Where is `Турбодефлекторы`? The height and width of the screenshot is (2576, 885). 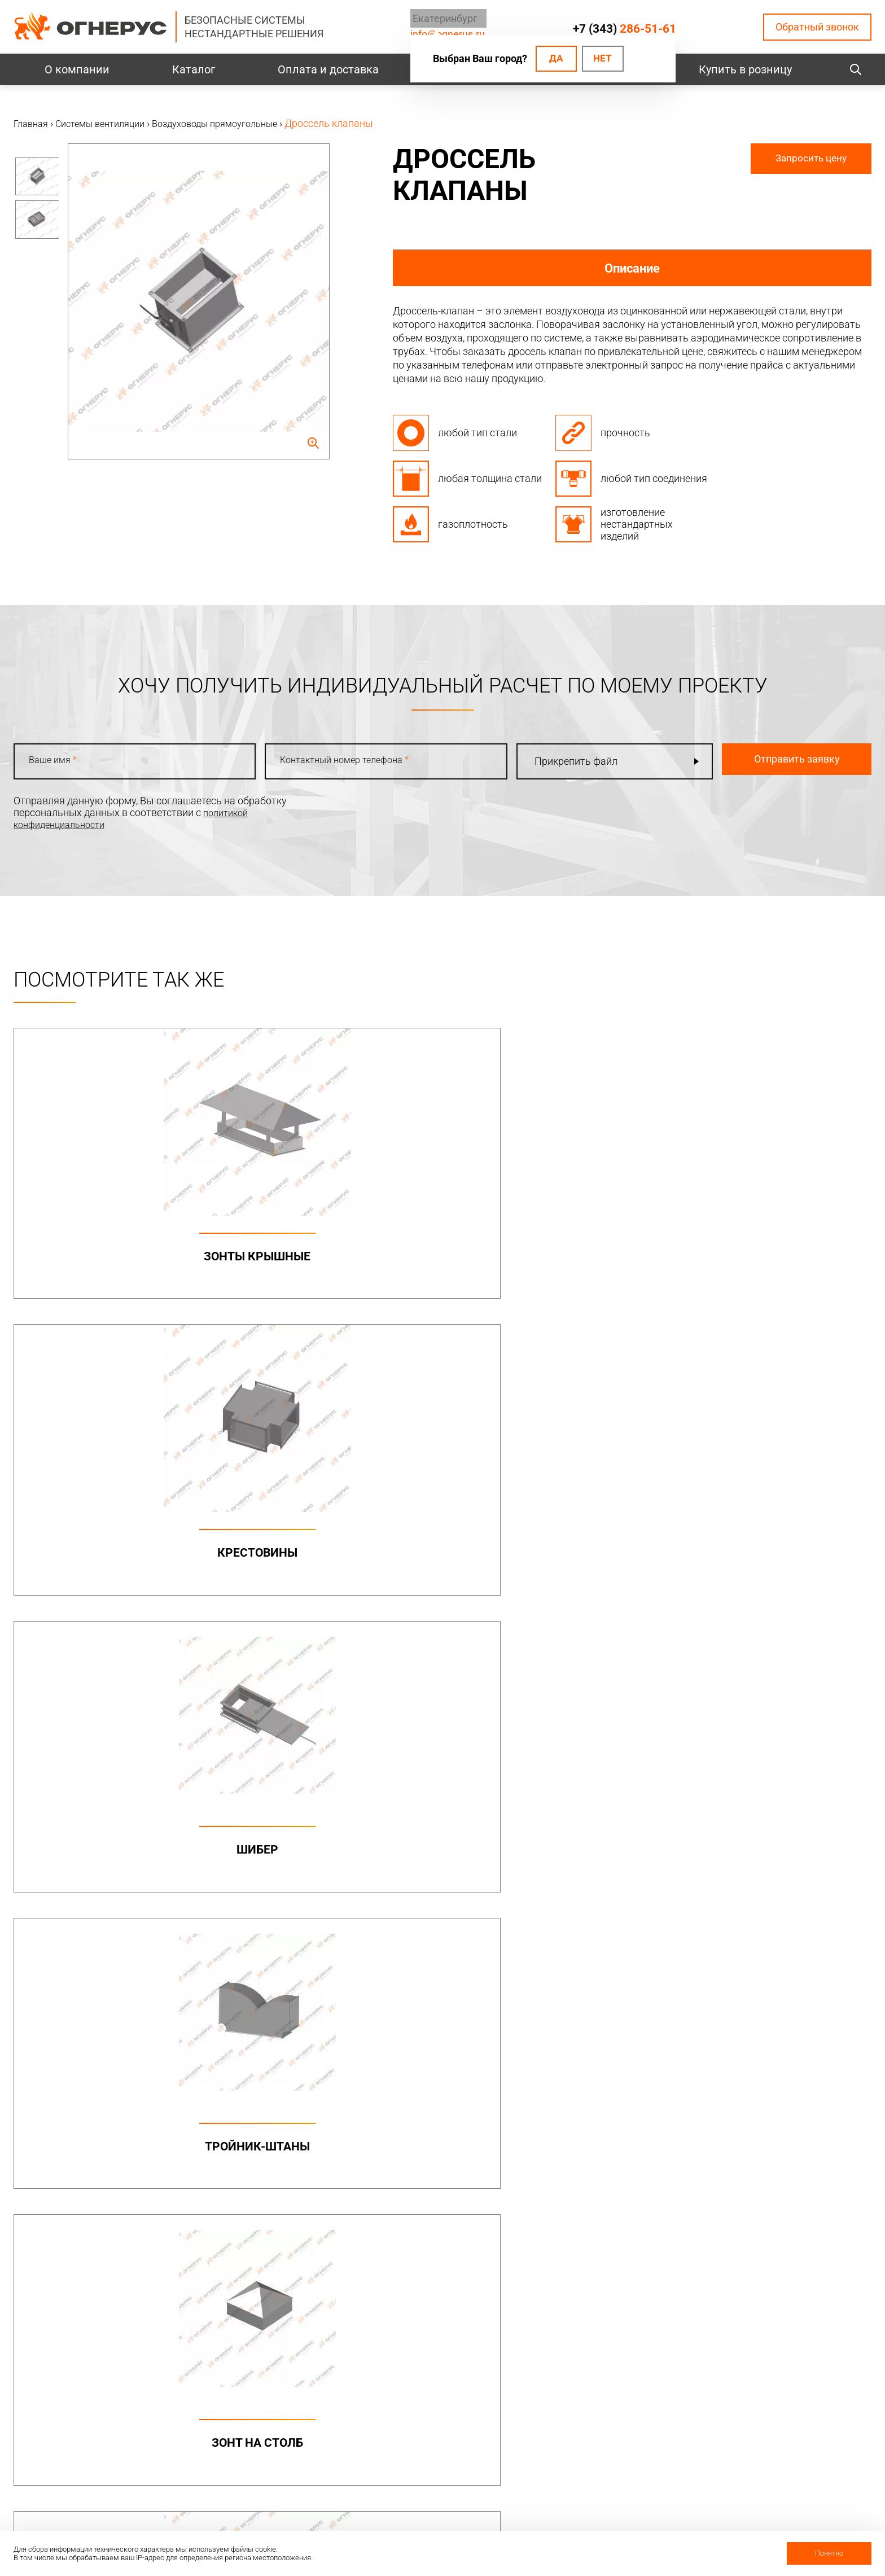 Турбодефлекторы is located at coordinates (443, 2221).